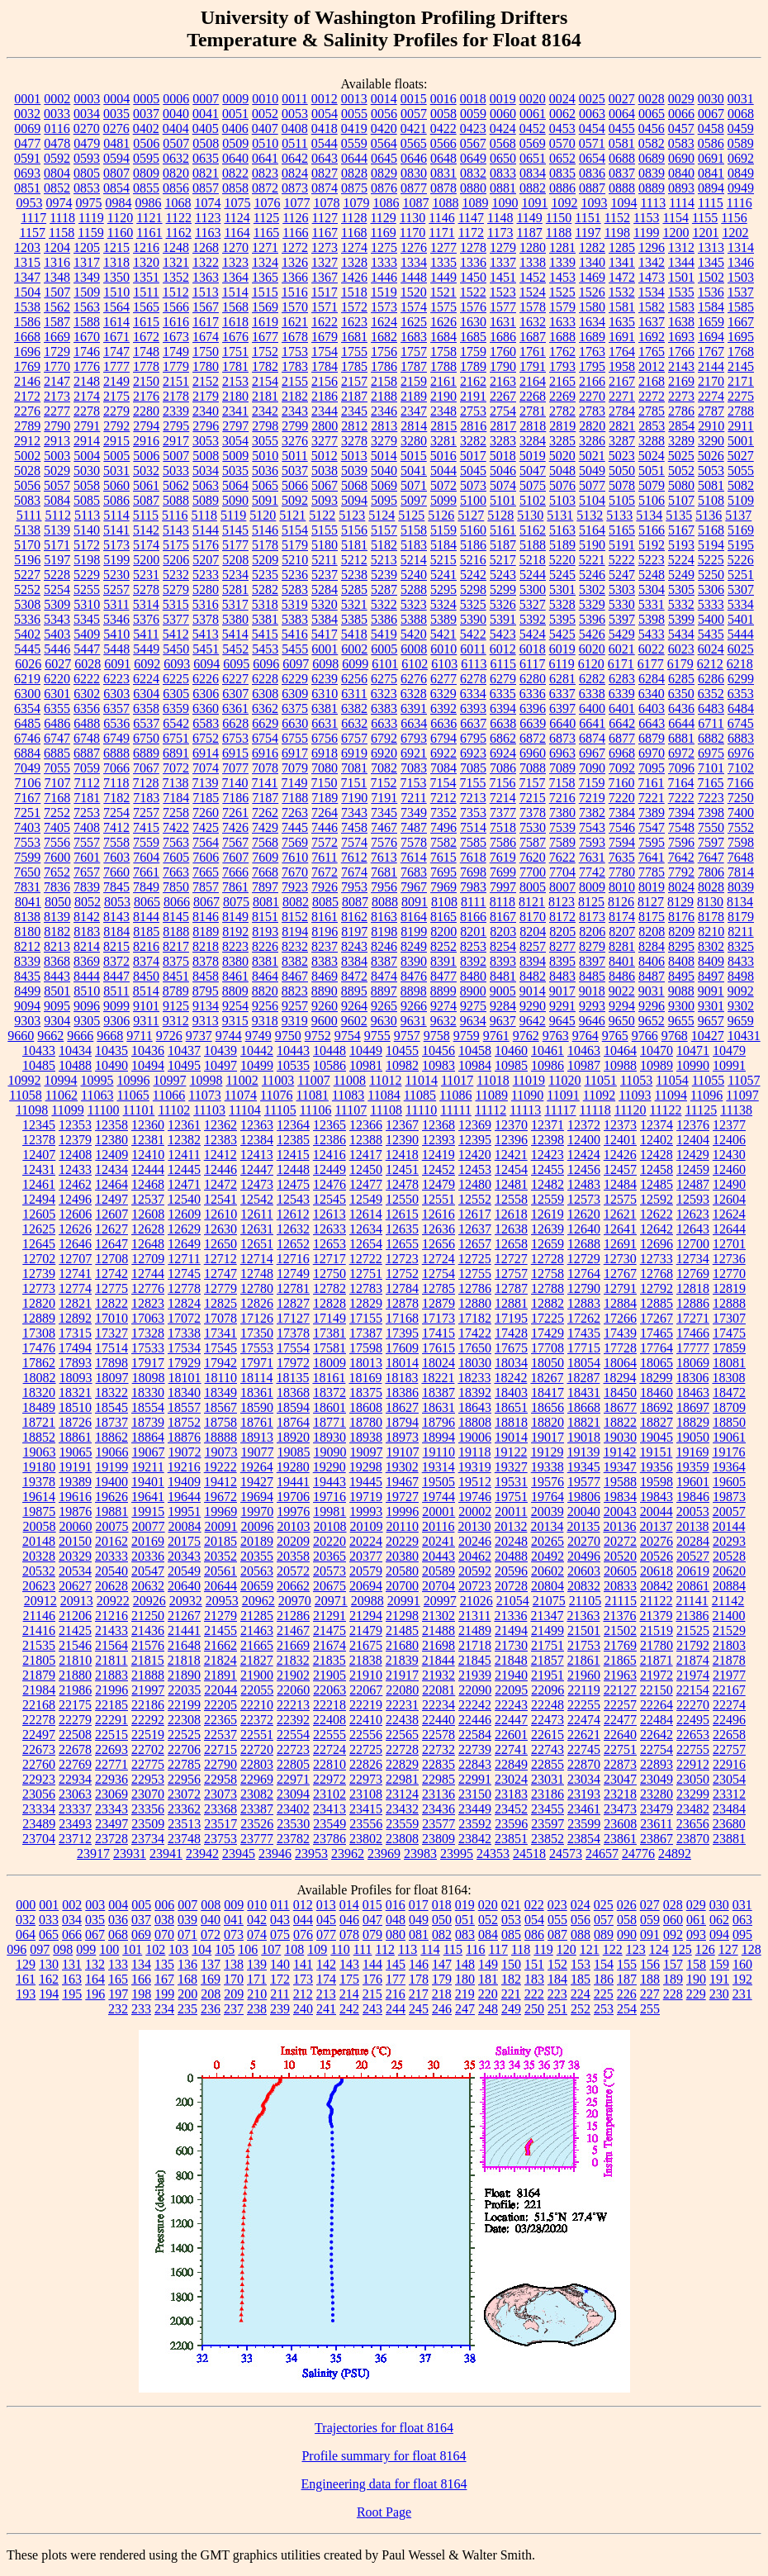 This screenshot has height=2576, width=768. Describe the element at coordinates (303, 1920) in the screenshot. I see `044` at that location.